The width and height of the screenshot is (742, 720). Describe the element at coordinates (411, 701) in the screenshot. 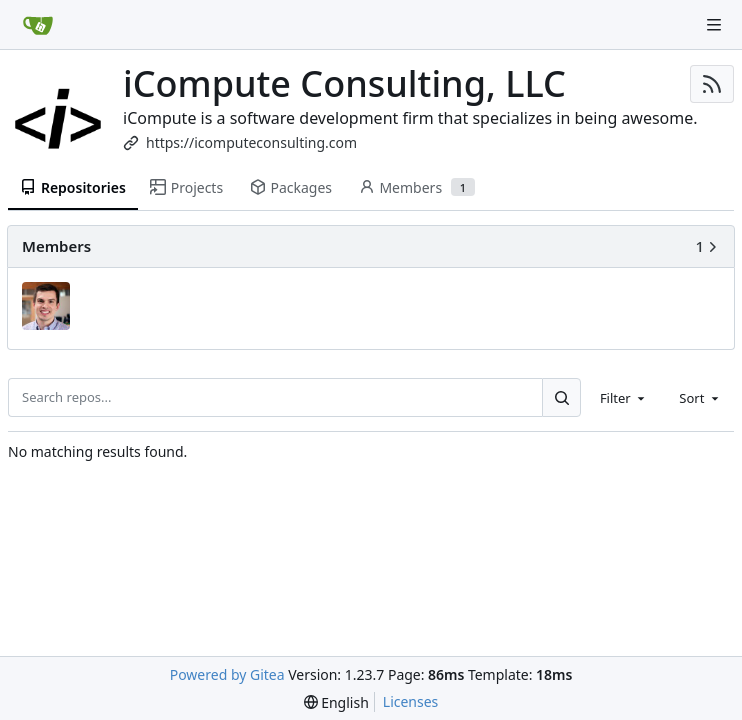

I see `Licenses` at that location.